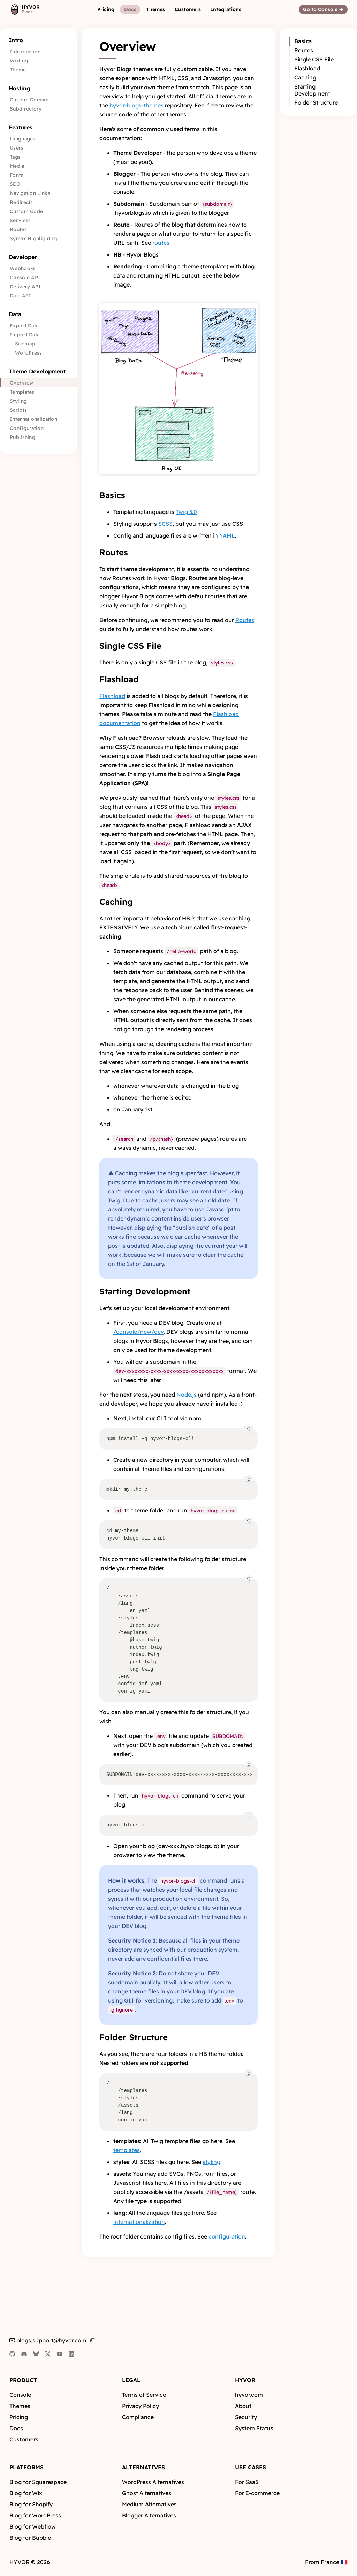 The image size is (357, 2576). What do you see at coordinates (153, 2481) in the screenshot?
I see `WordPress Alternatives` at bounding box center [153, 2481].